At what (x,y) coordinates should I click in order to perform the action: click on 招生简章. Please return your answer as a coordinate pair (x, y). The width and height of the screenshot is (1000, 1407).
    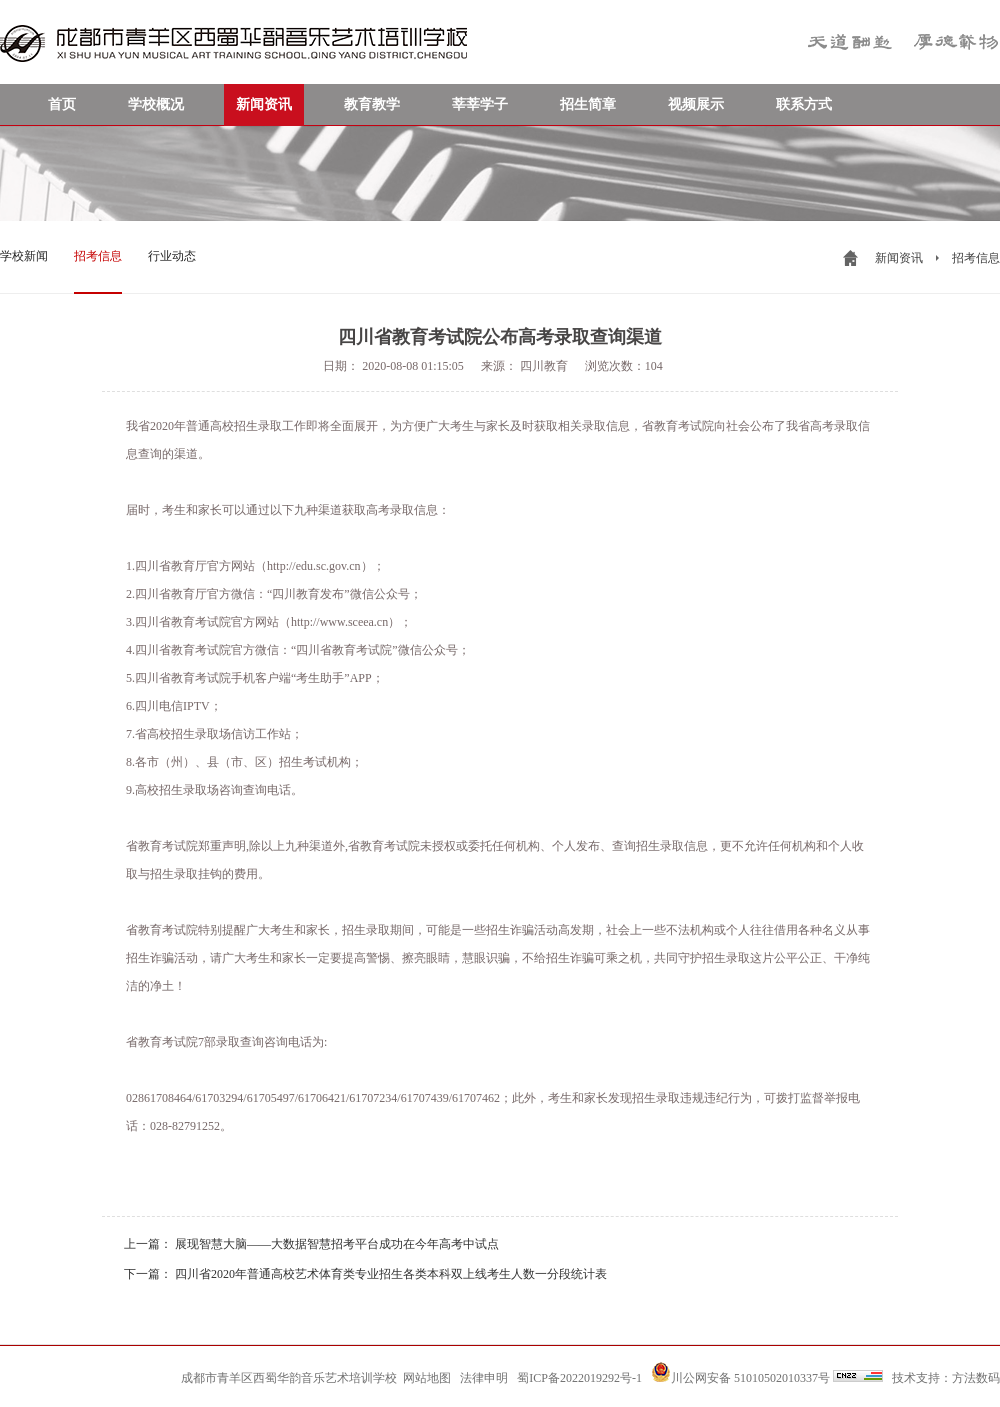
    Looking at the image, I should click on (588, 104).